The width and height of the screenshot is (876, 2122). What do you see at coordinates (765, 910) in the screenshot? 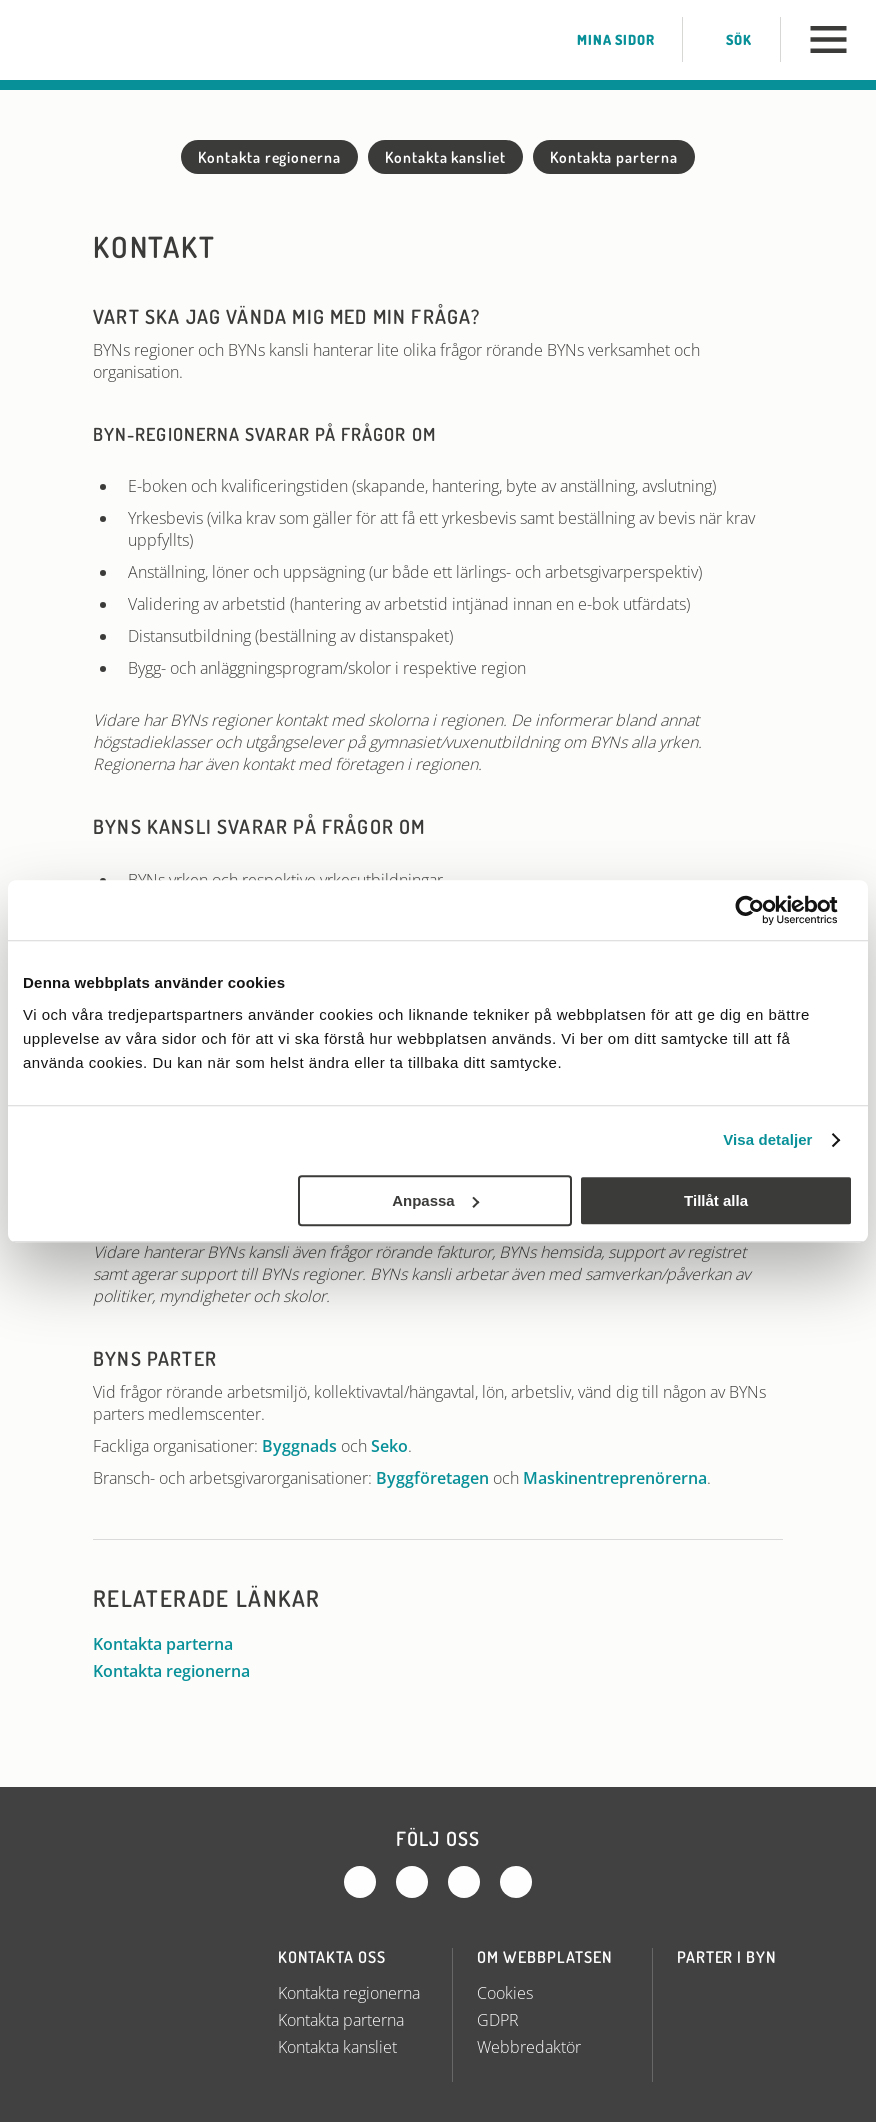
I see `[Usercentrics Cookiebot - opens in a new window]` at bounding box center [765, 910].